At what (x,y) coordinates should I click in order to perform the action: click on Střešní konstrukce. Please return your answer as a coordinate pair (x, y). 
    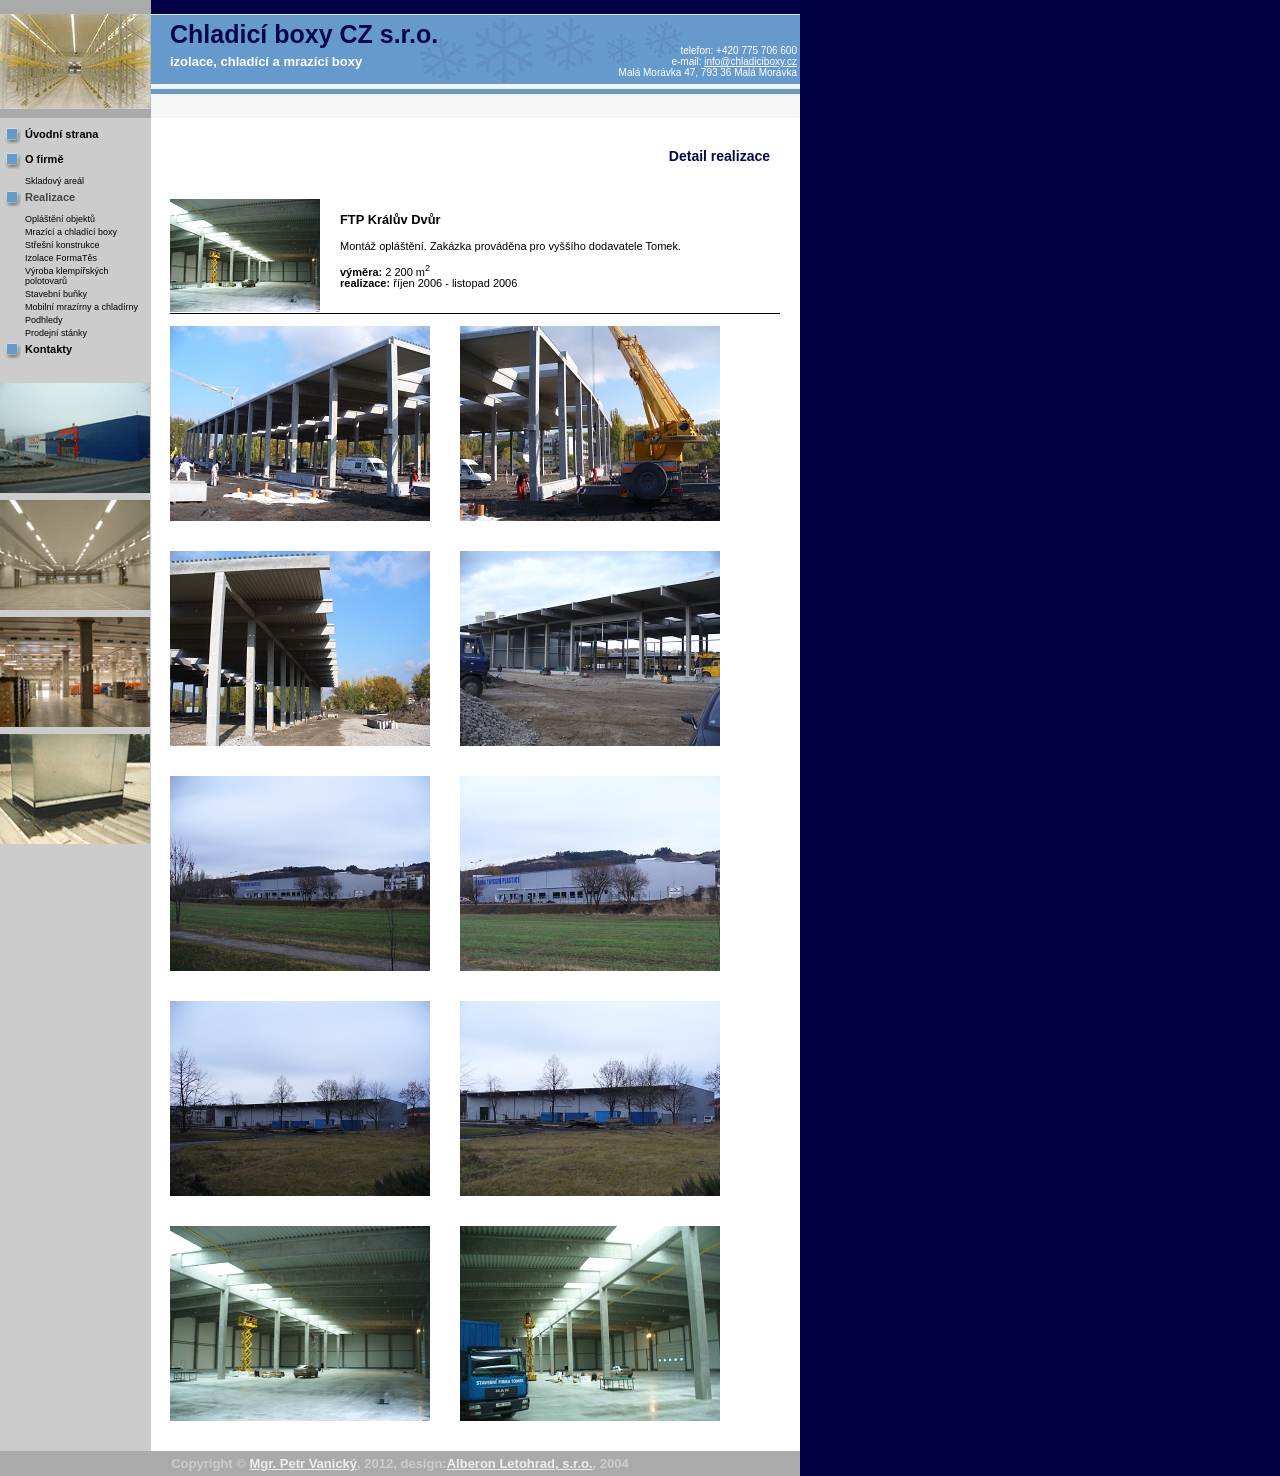
    Looking at the image, I should click on (62, 245).